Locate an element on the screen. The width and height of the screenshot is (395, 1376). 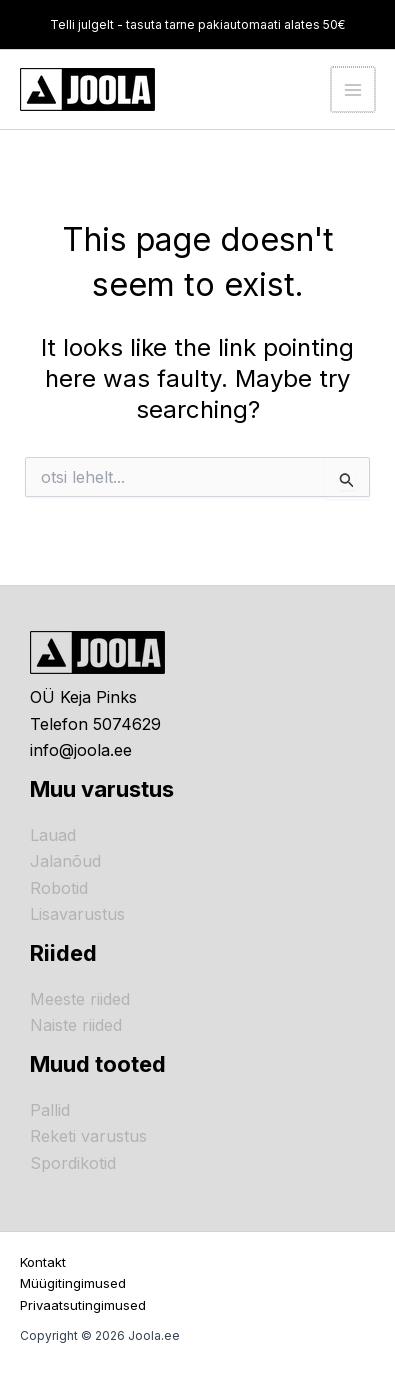
Lisavarustus is located at coordinates (77, 914).